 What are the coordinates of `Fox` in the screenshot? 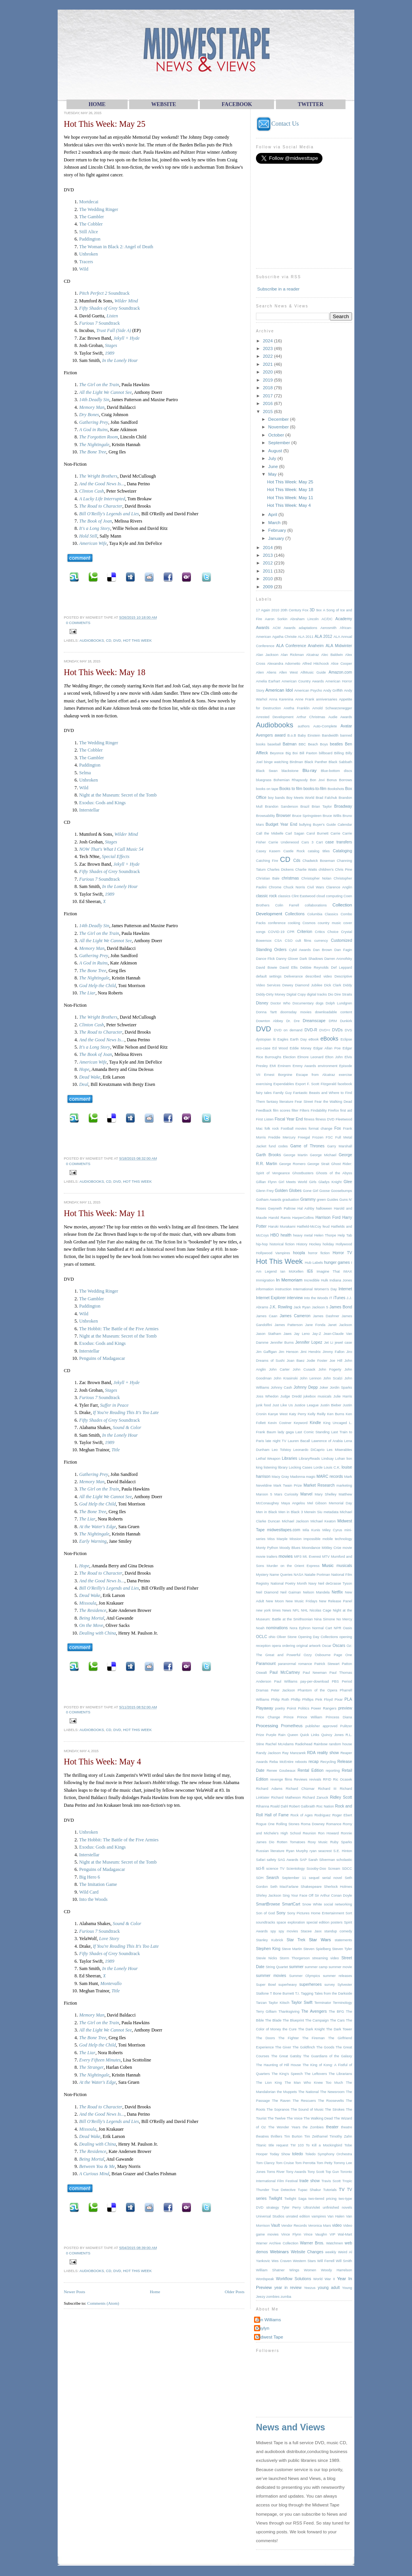 It's located at (337, 1128).